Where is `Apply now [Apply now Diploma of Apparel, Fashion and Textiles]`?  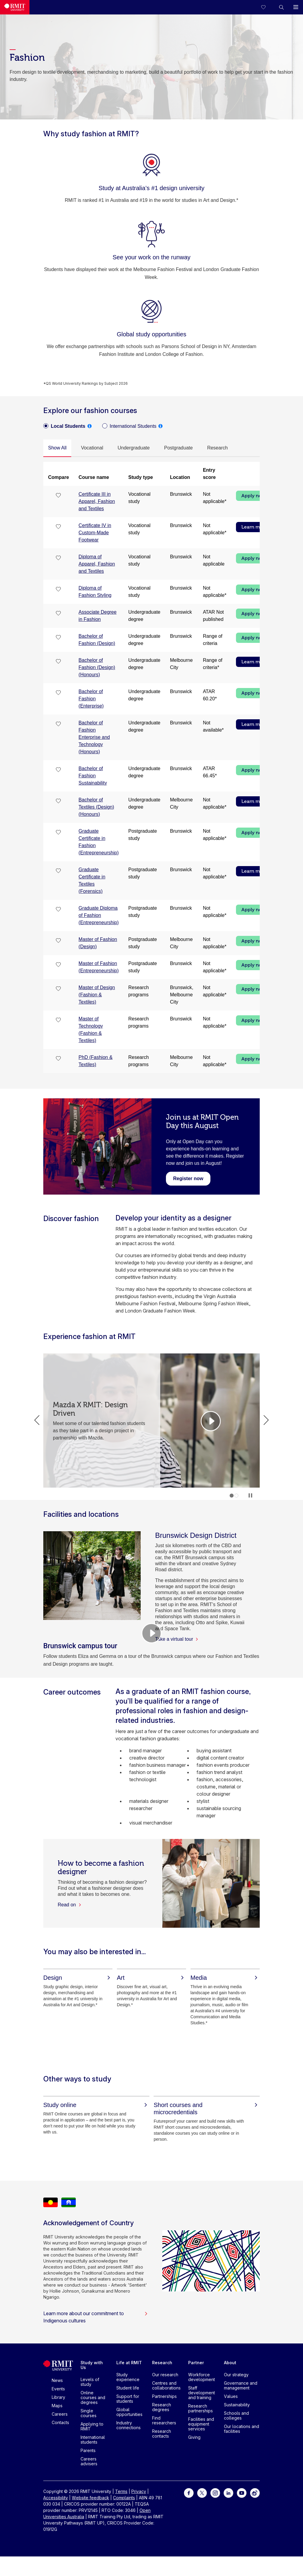
Apply now [Apply now Diploma of Apparel, Fashion and Textiles] is located at coordinates (253, 558).